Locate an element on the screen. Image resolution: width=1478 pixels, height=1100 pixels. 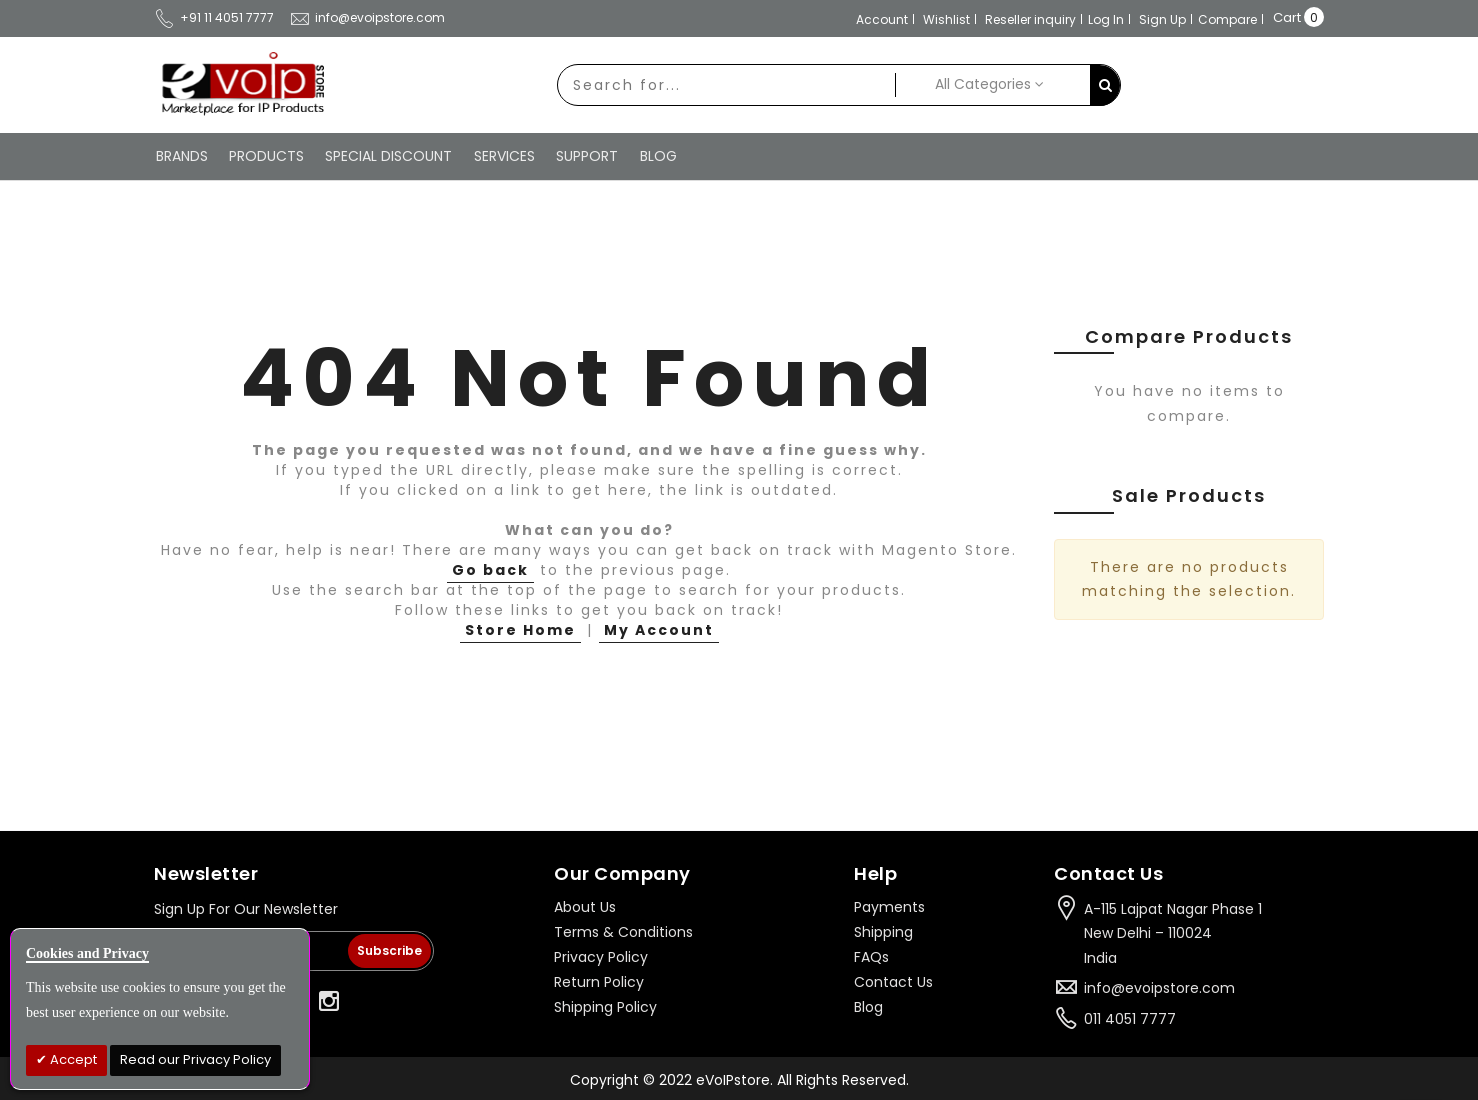
Accept is located at coordinates (72, 1059).